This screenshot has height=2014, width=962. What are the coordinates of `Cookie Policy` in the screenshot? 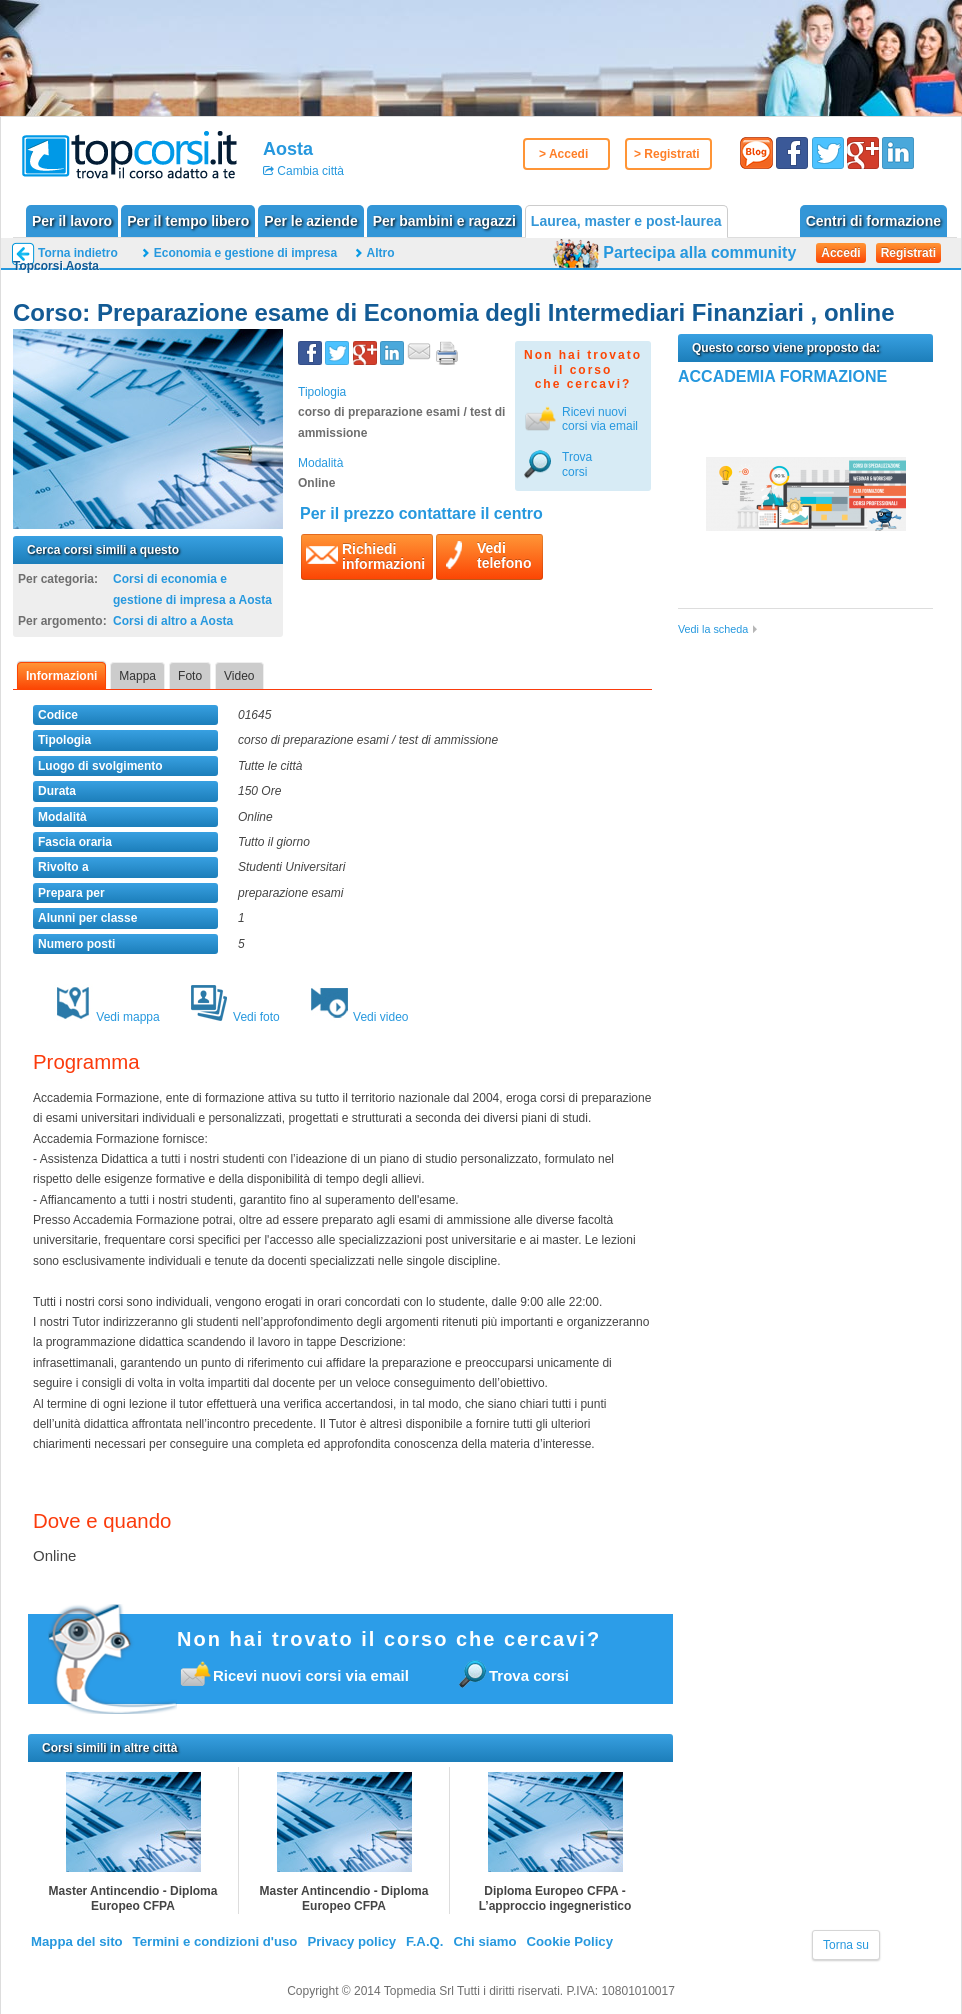 It's located at (570, 1941).